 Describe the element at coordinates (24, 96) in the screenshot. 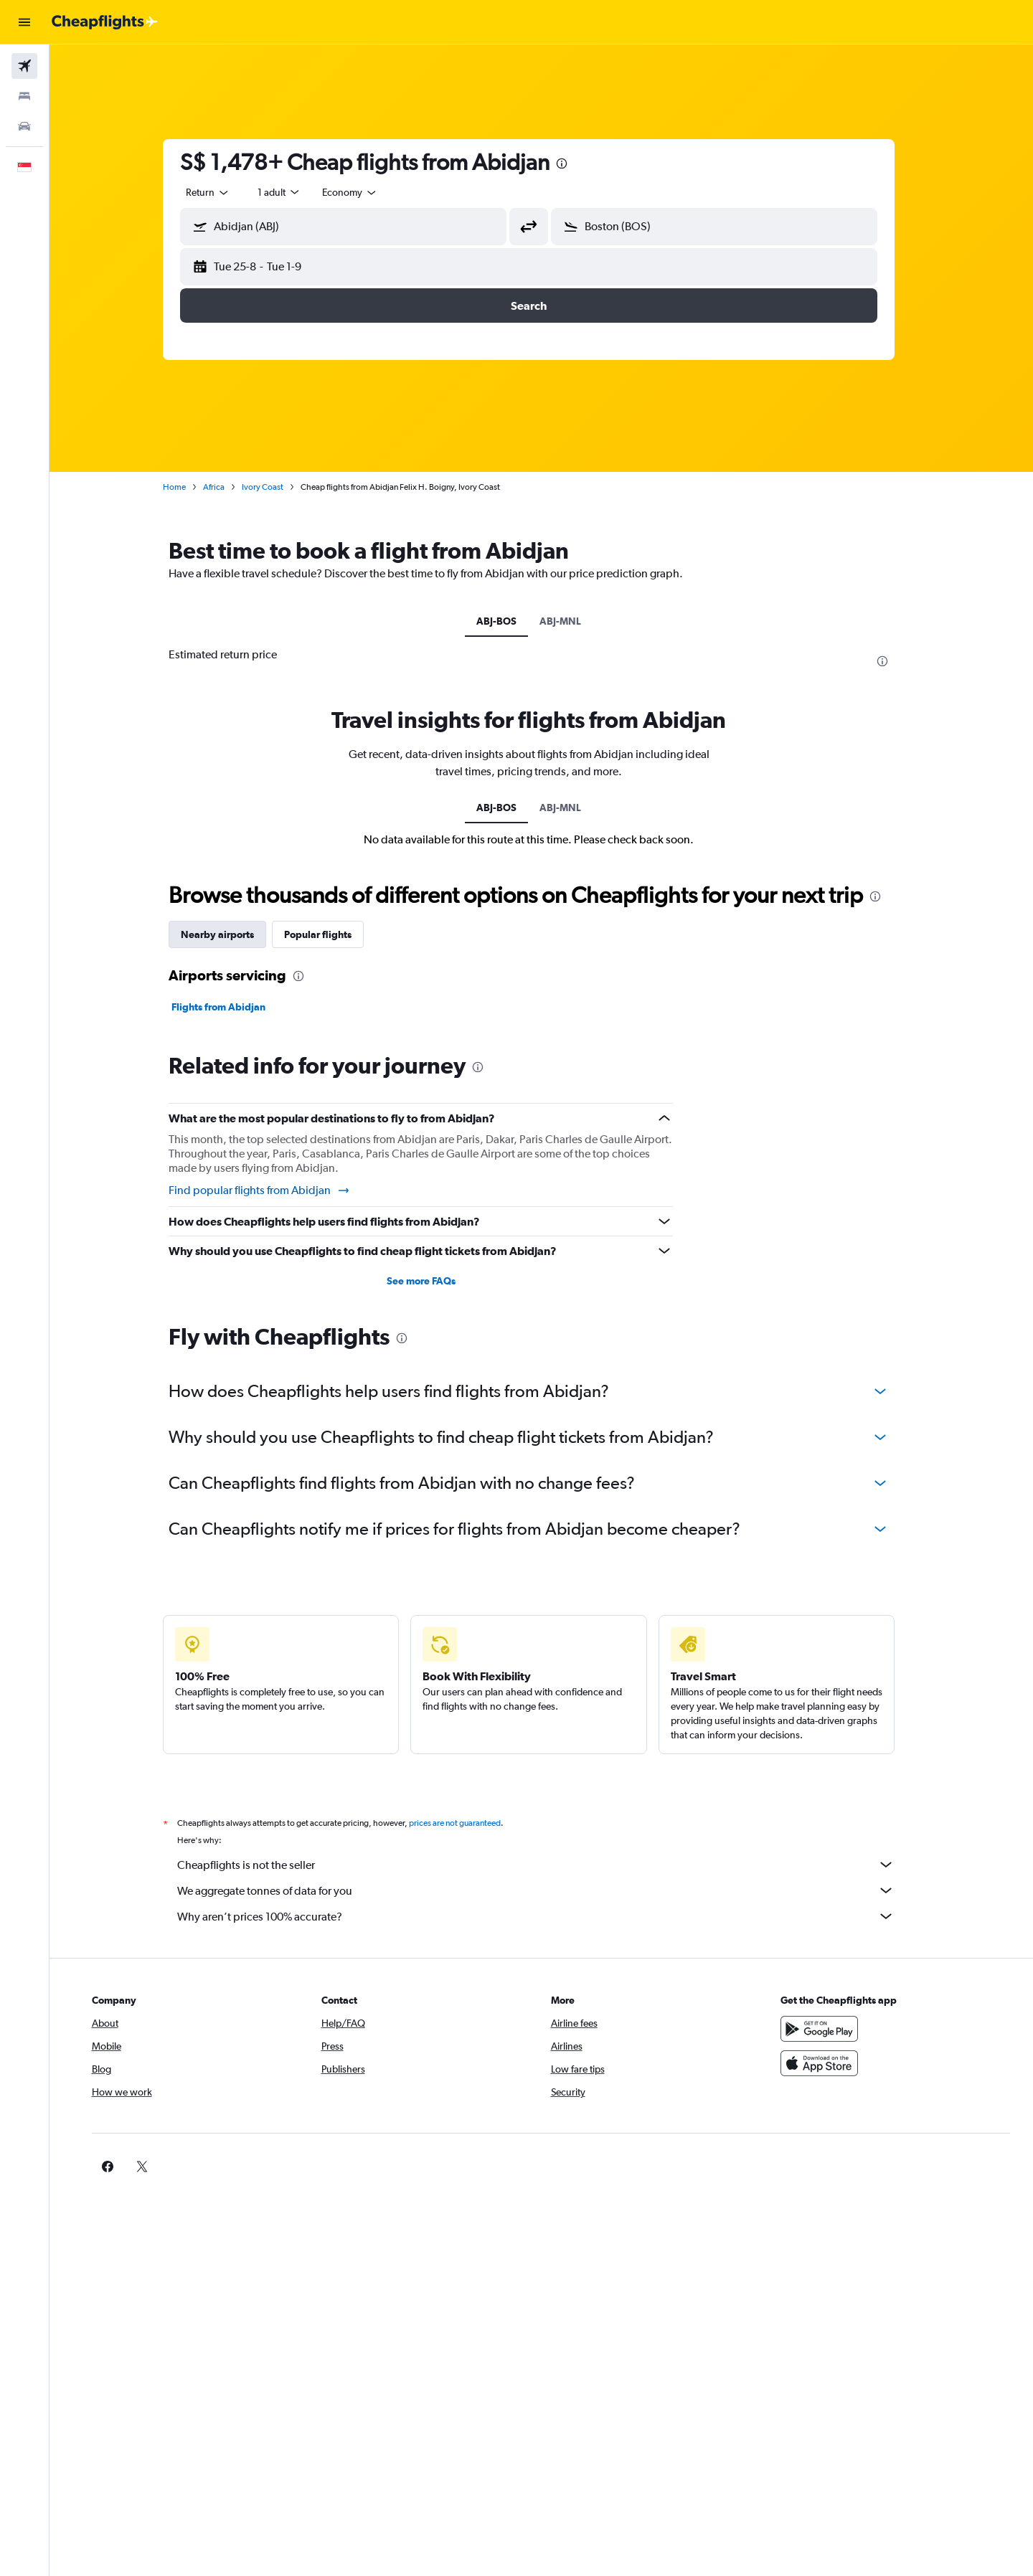

I see `[Search for stays]` at that location.